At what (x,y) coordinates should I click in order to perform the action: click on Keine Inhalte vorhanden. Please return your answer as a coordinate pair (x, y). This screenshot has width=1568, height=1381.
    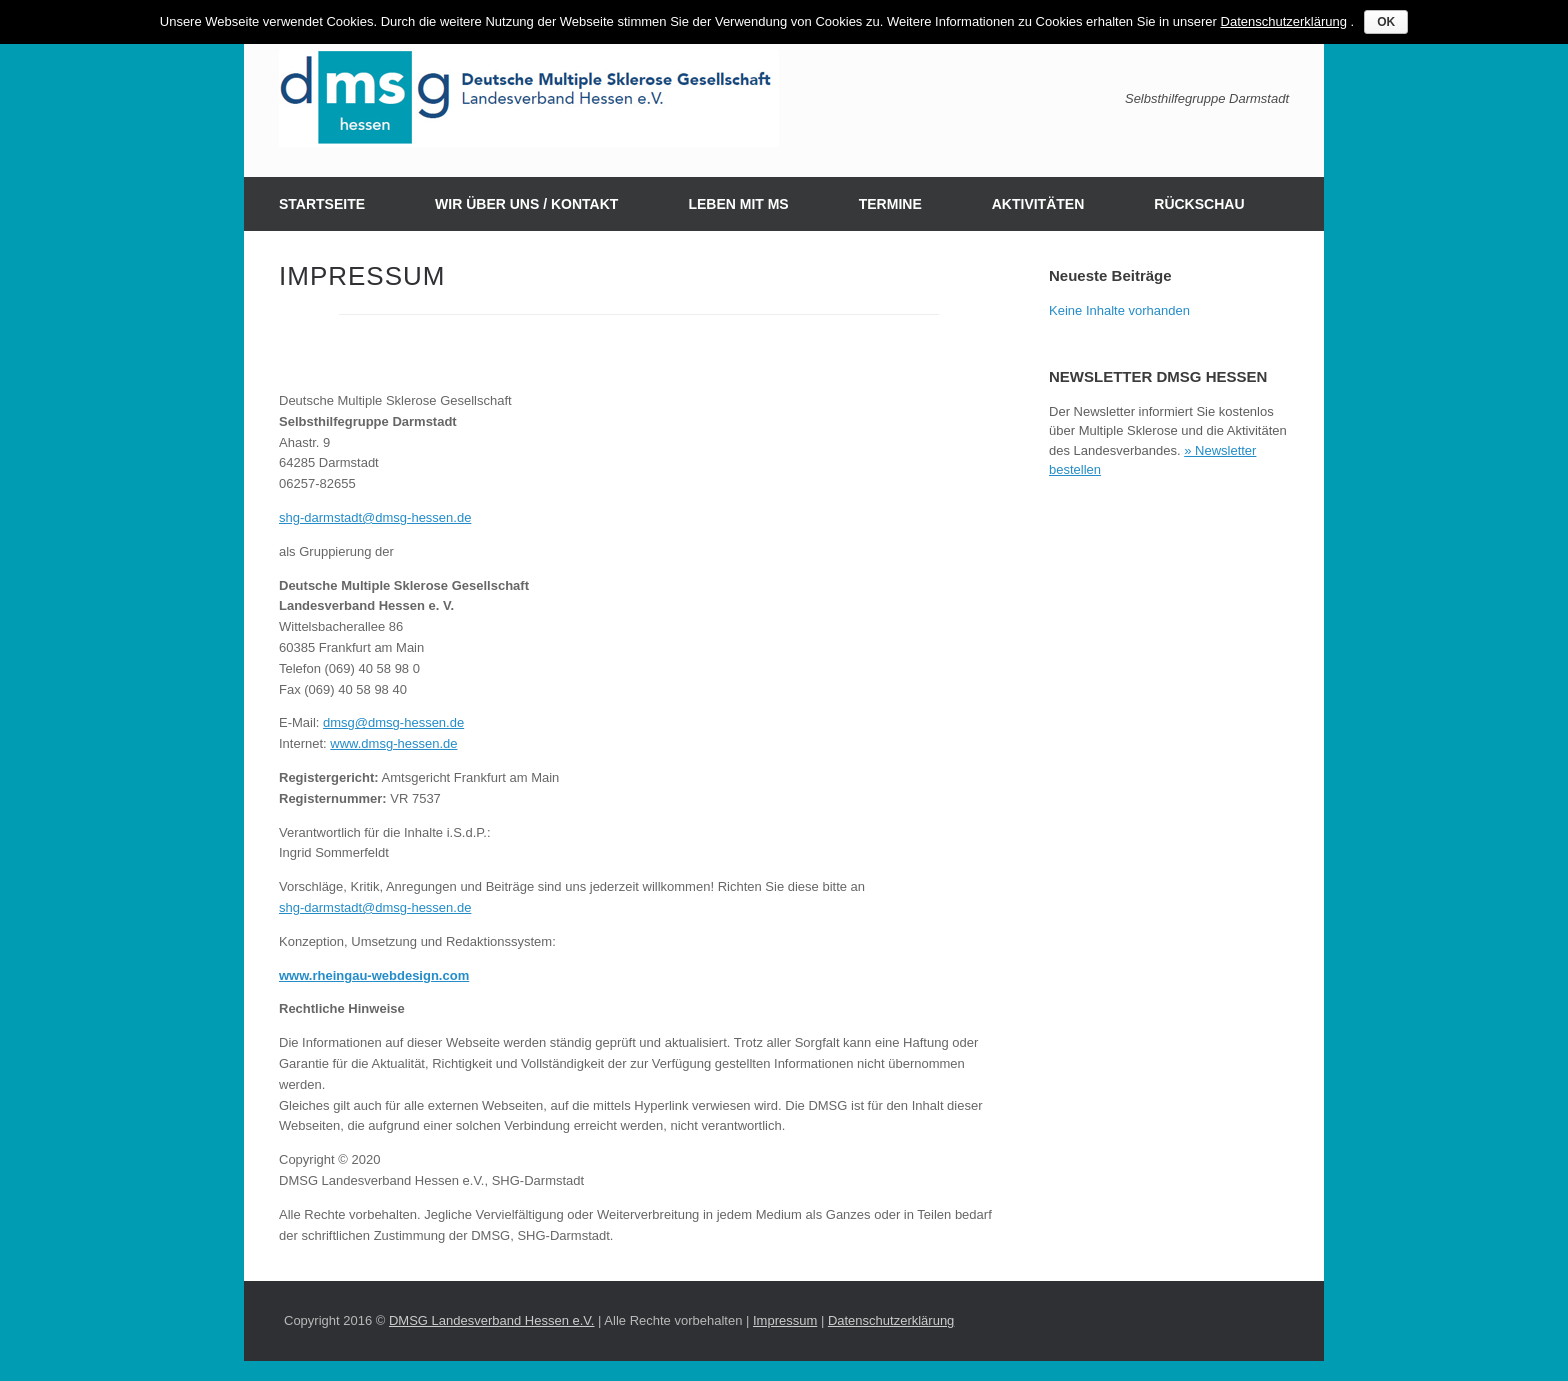
    Looking at the image, I should click on (1119, 310).